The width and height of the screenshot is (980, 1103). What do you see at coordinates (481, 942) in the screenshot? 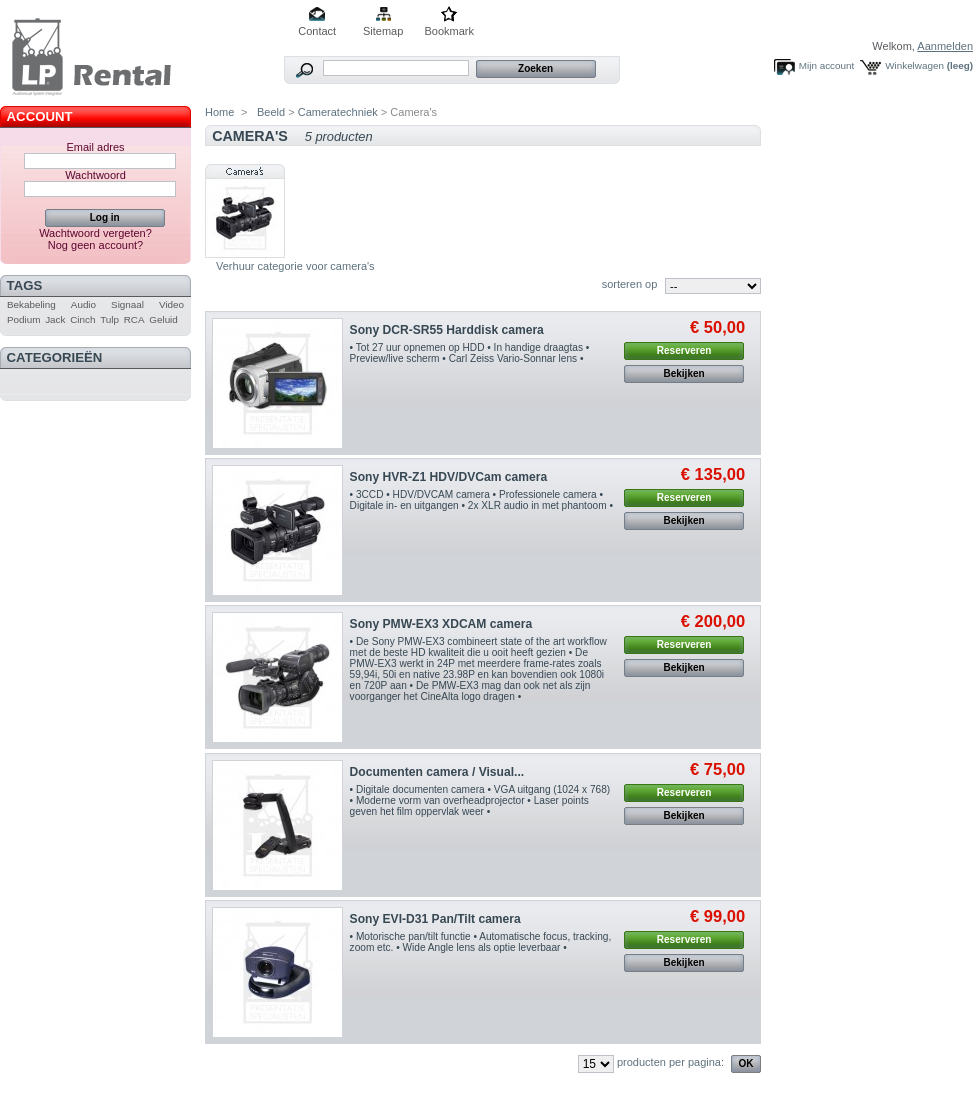
I see `• Motorische pan/tilt functie • Automatische focus, tracking, zoom etc. • Wide Angle lens als optie leverbaar •` at bounding box center [481, 942].